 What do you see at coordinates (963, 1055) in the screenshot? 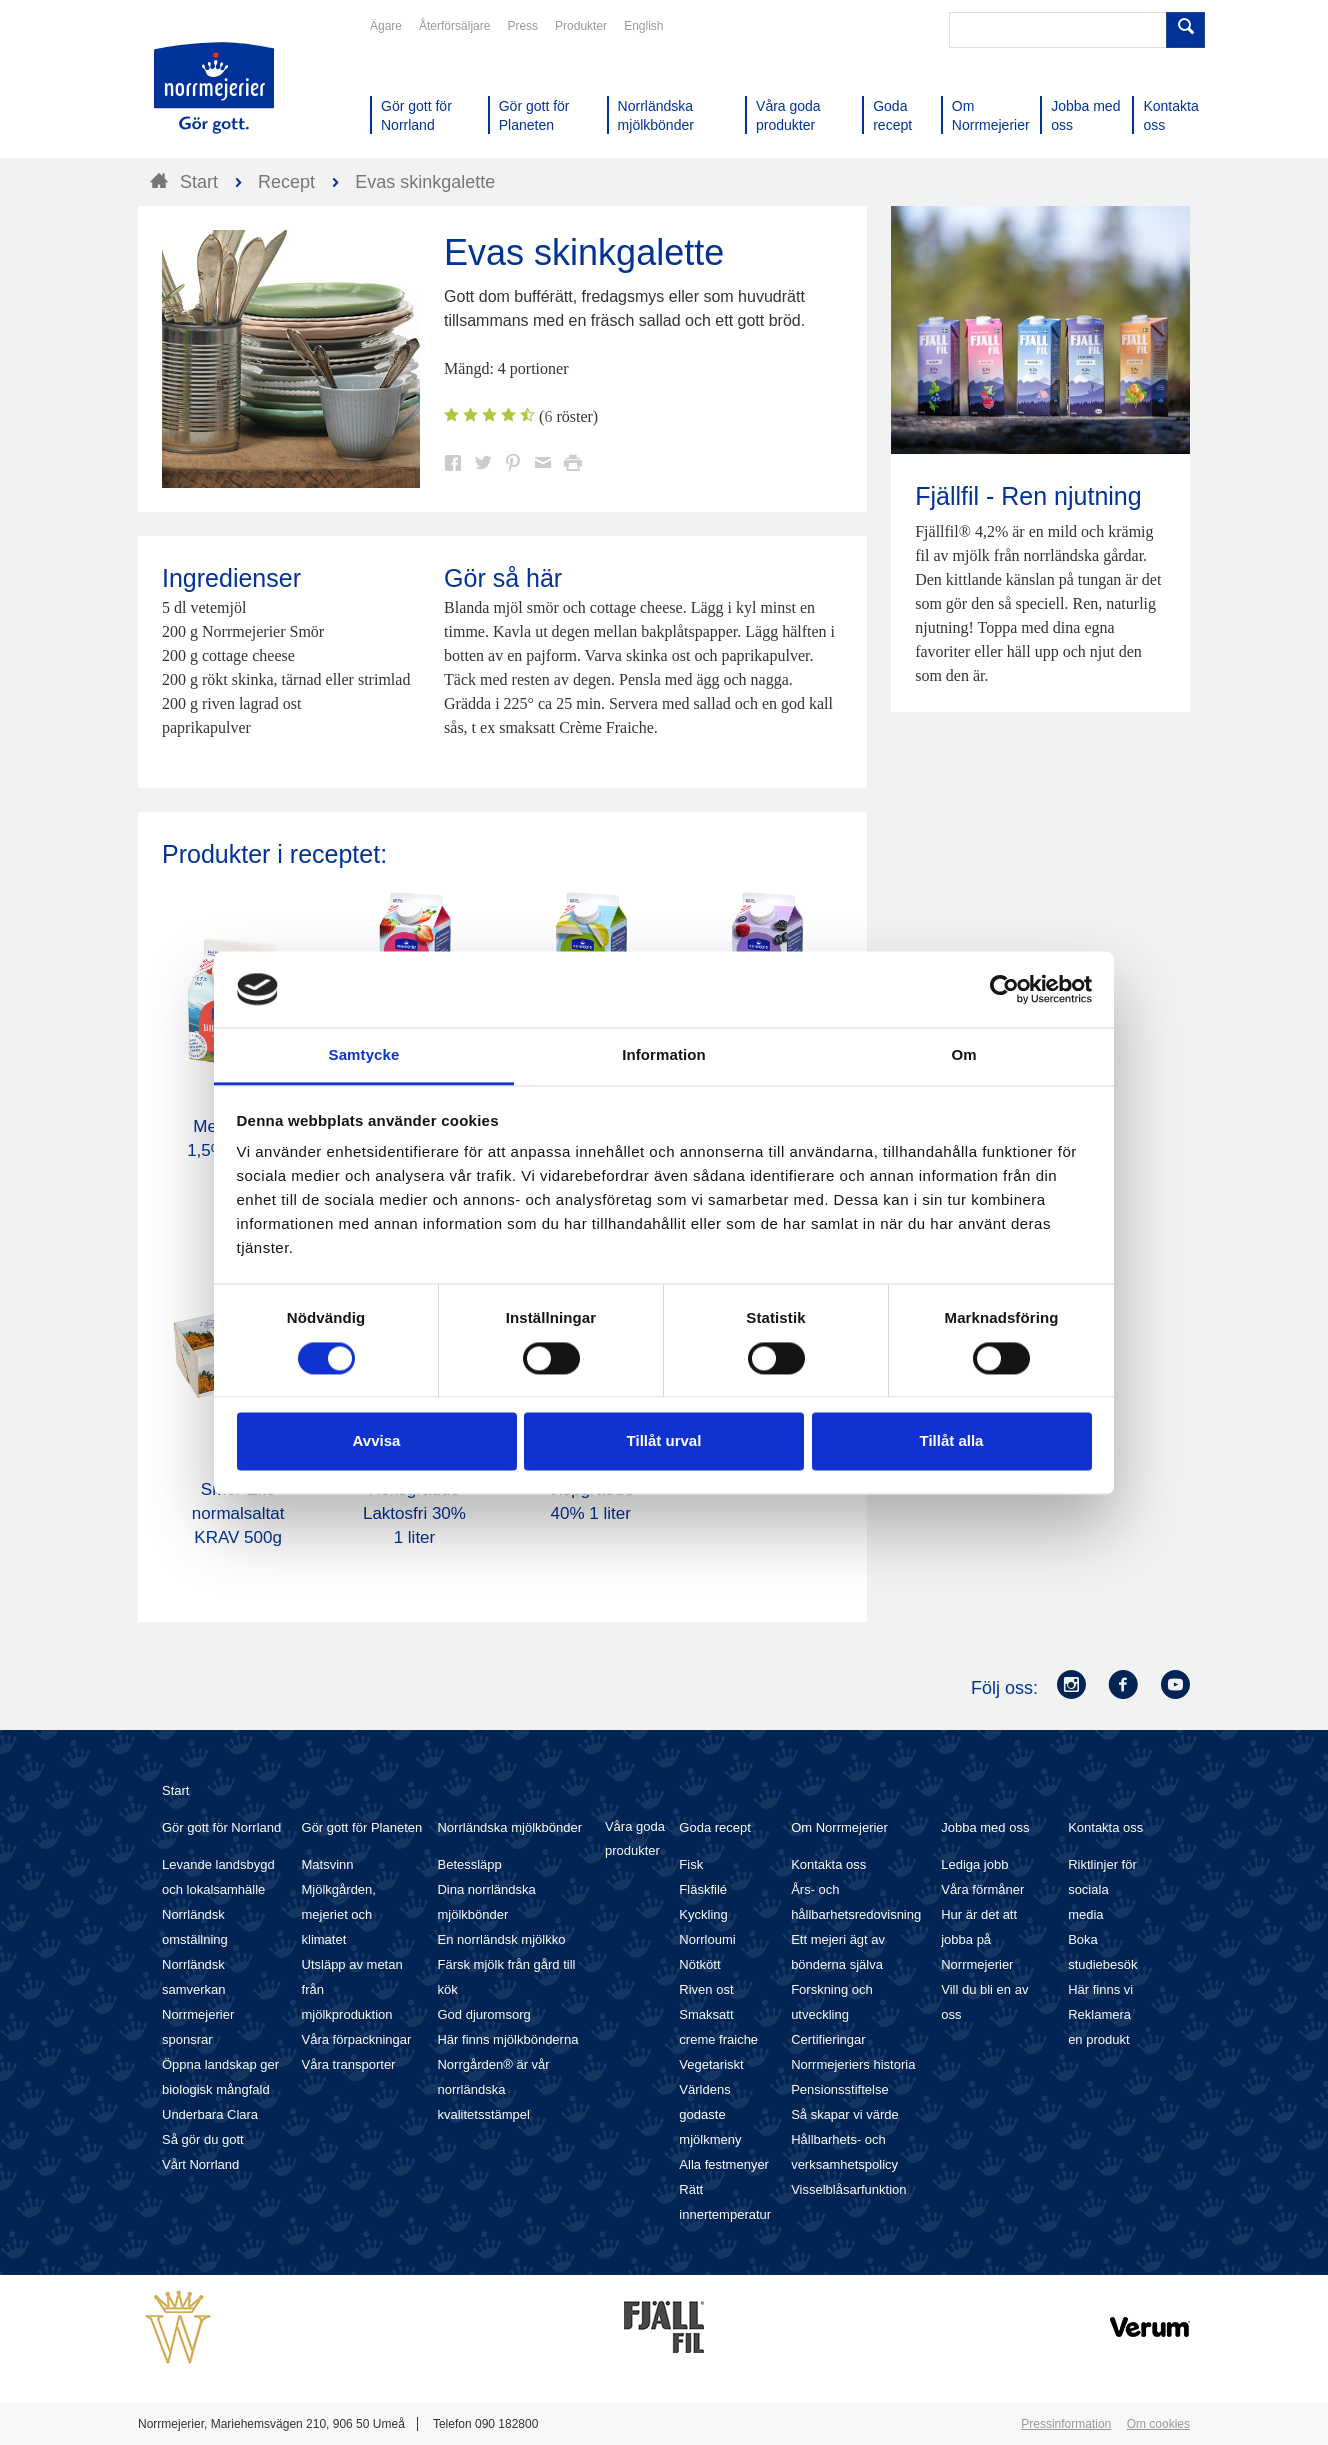
I see `Om [tab]` at bounding box center [963, 1055].